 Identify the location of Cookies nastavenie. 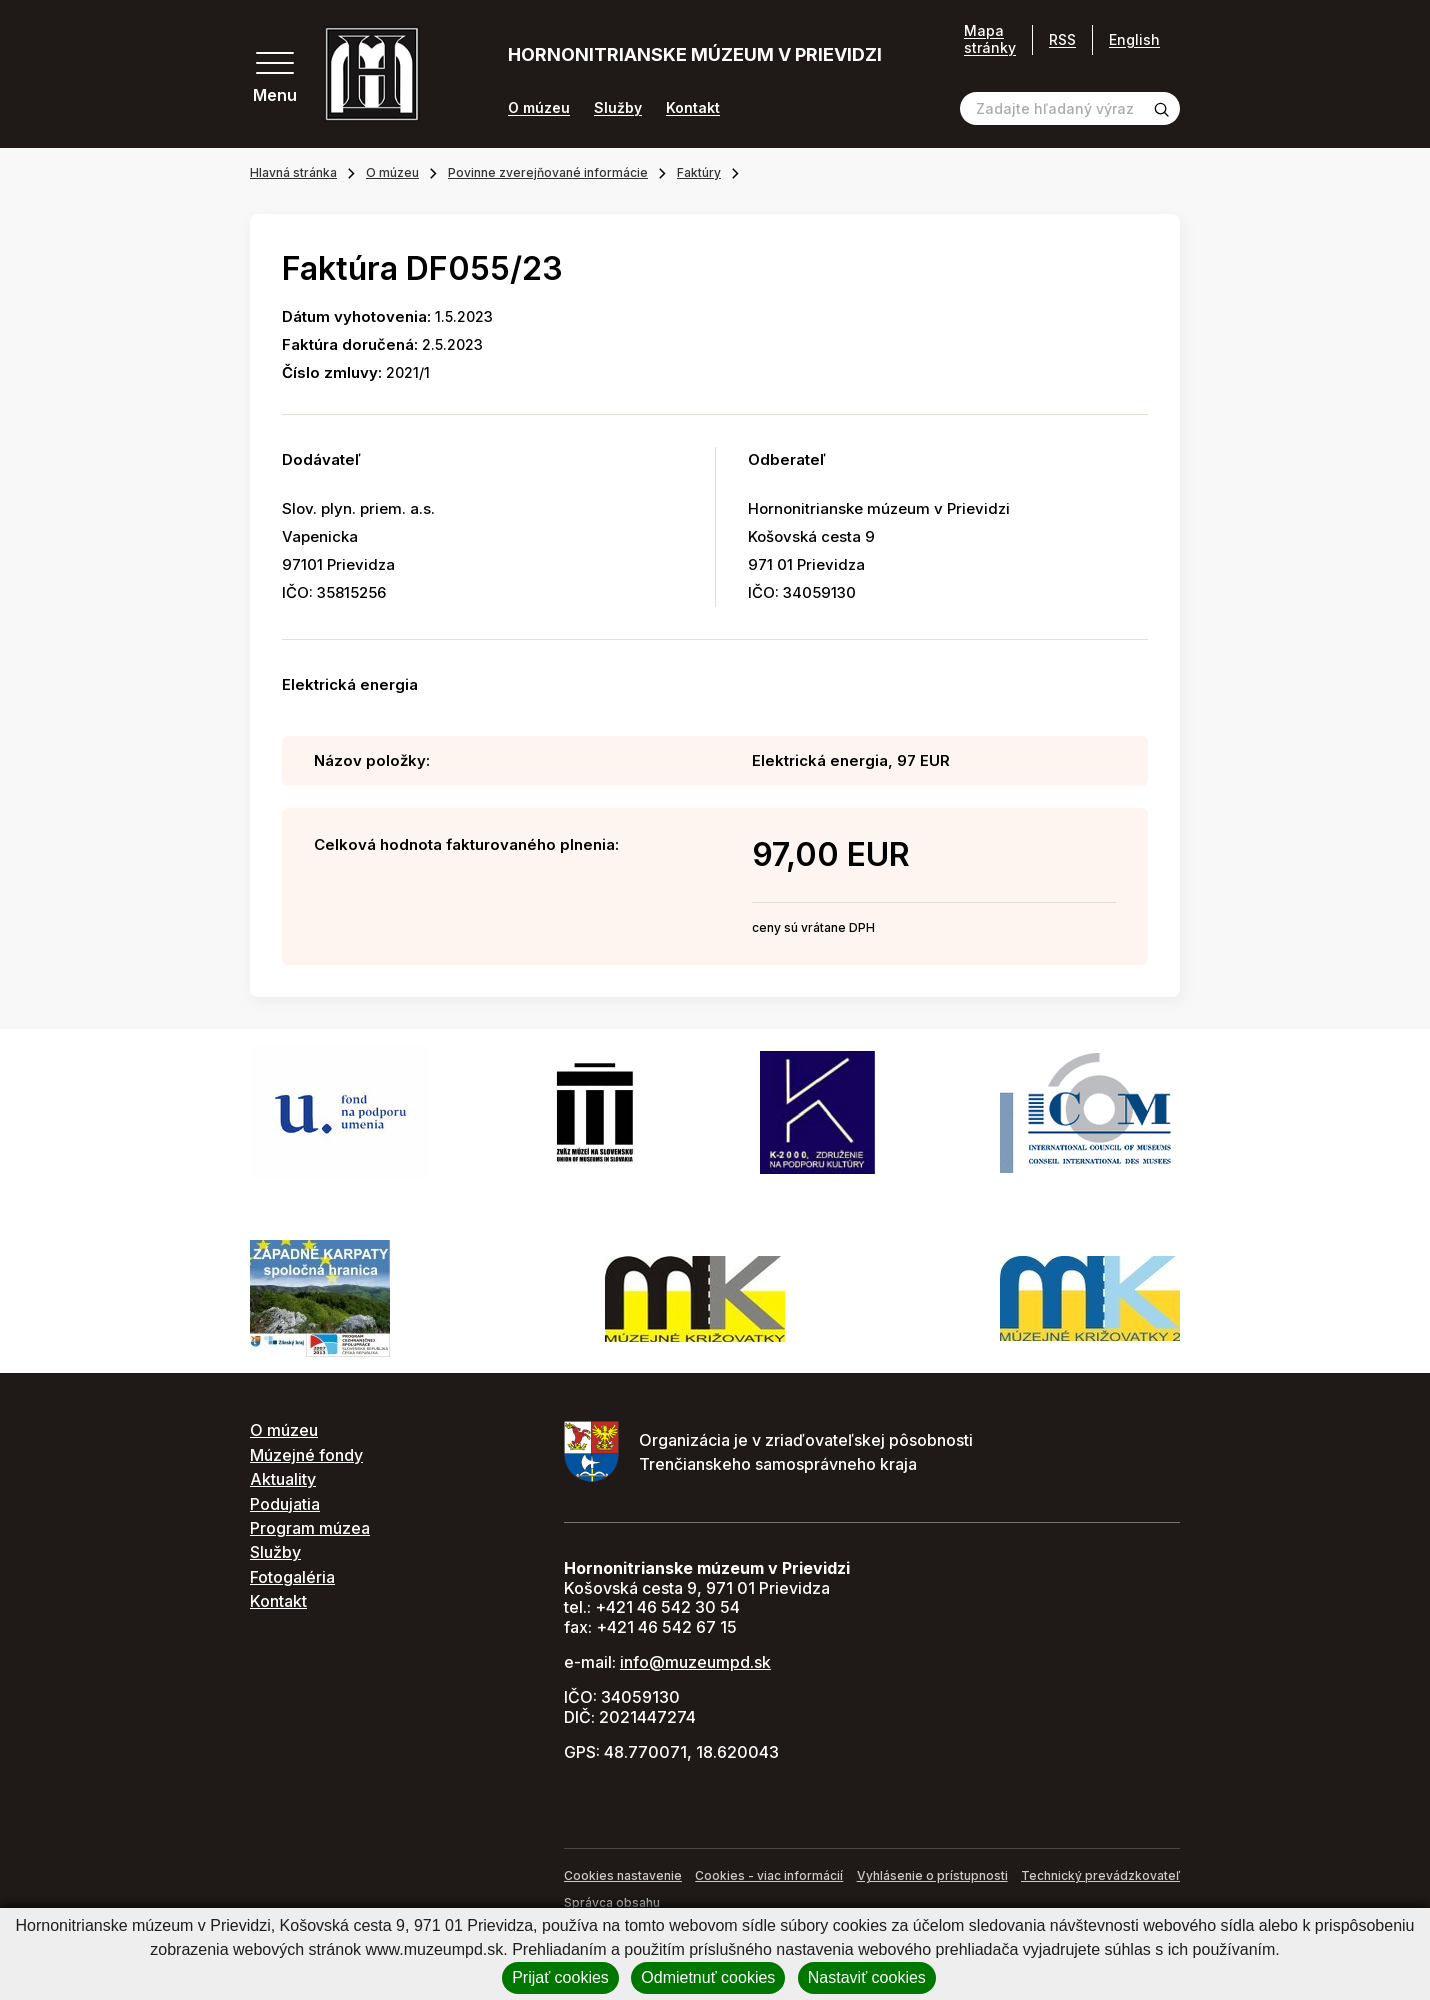
(623, 1875).